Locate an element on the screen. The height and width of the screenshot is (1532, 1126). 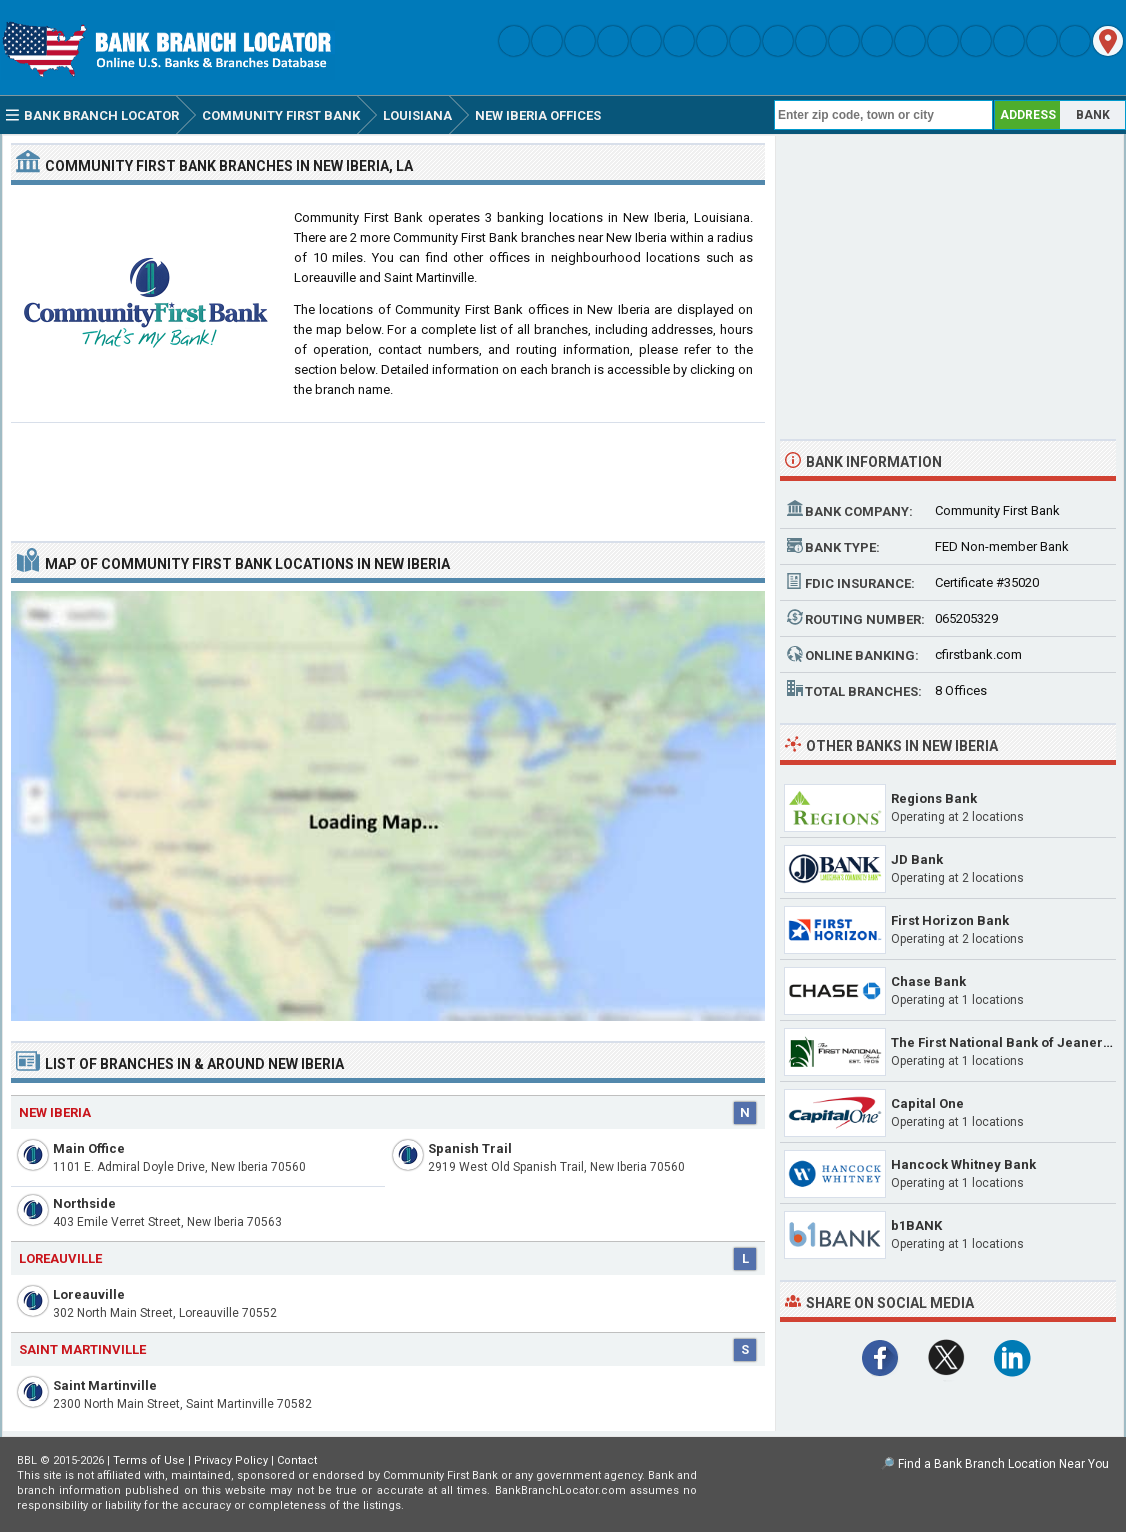
Regions Bank is located at coordinates (934, 798).